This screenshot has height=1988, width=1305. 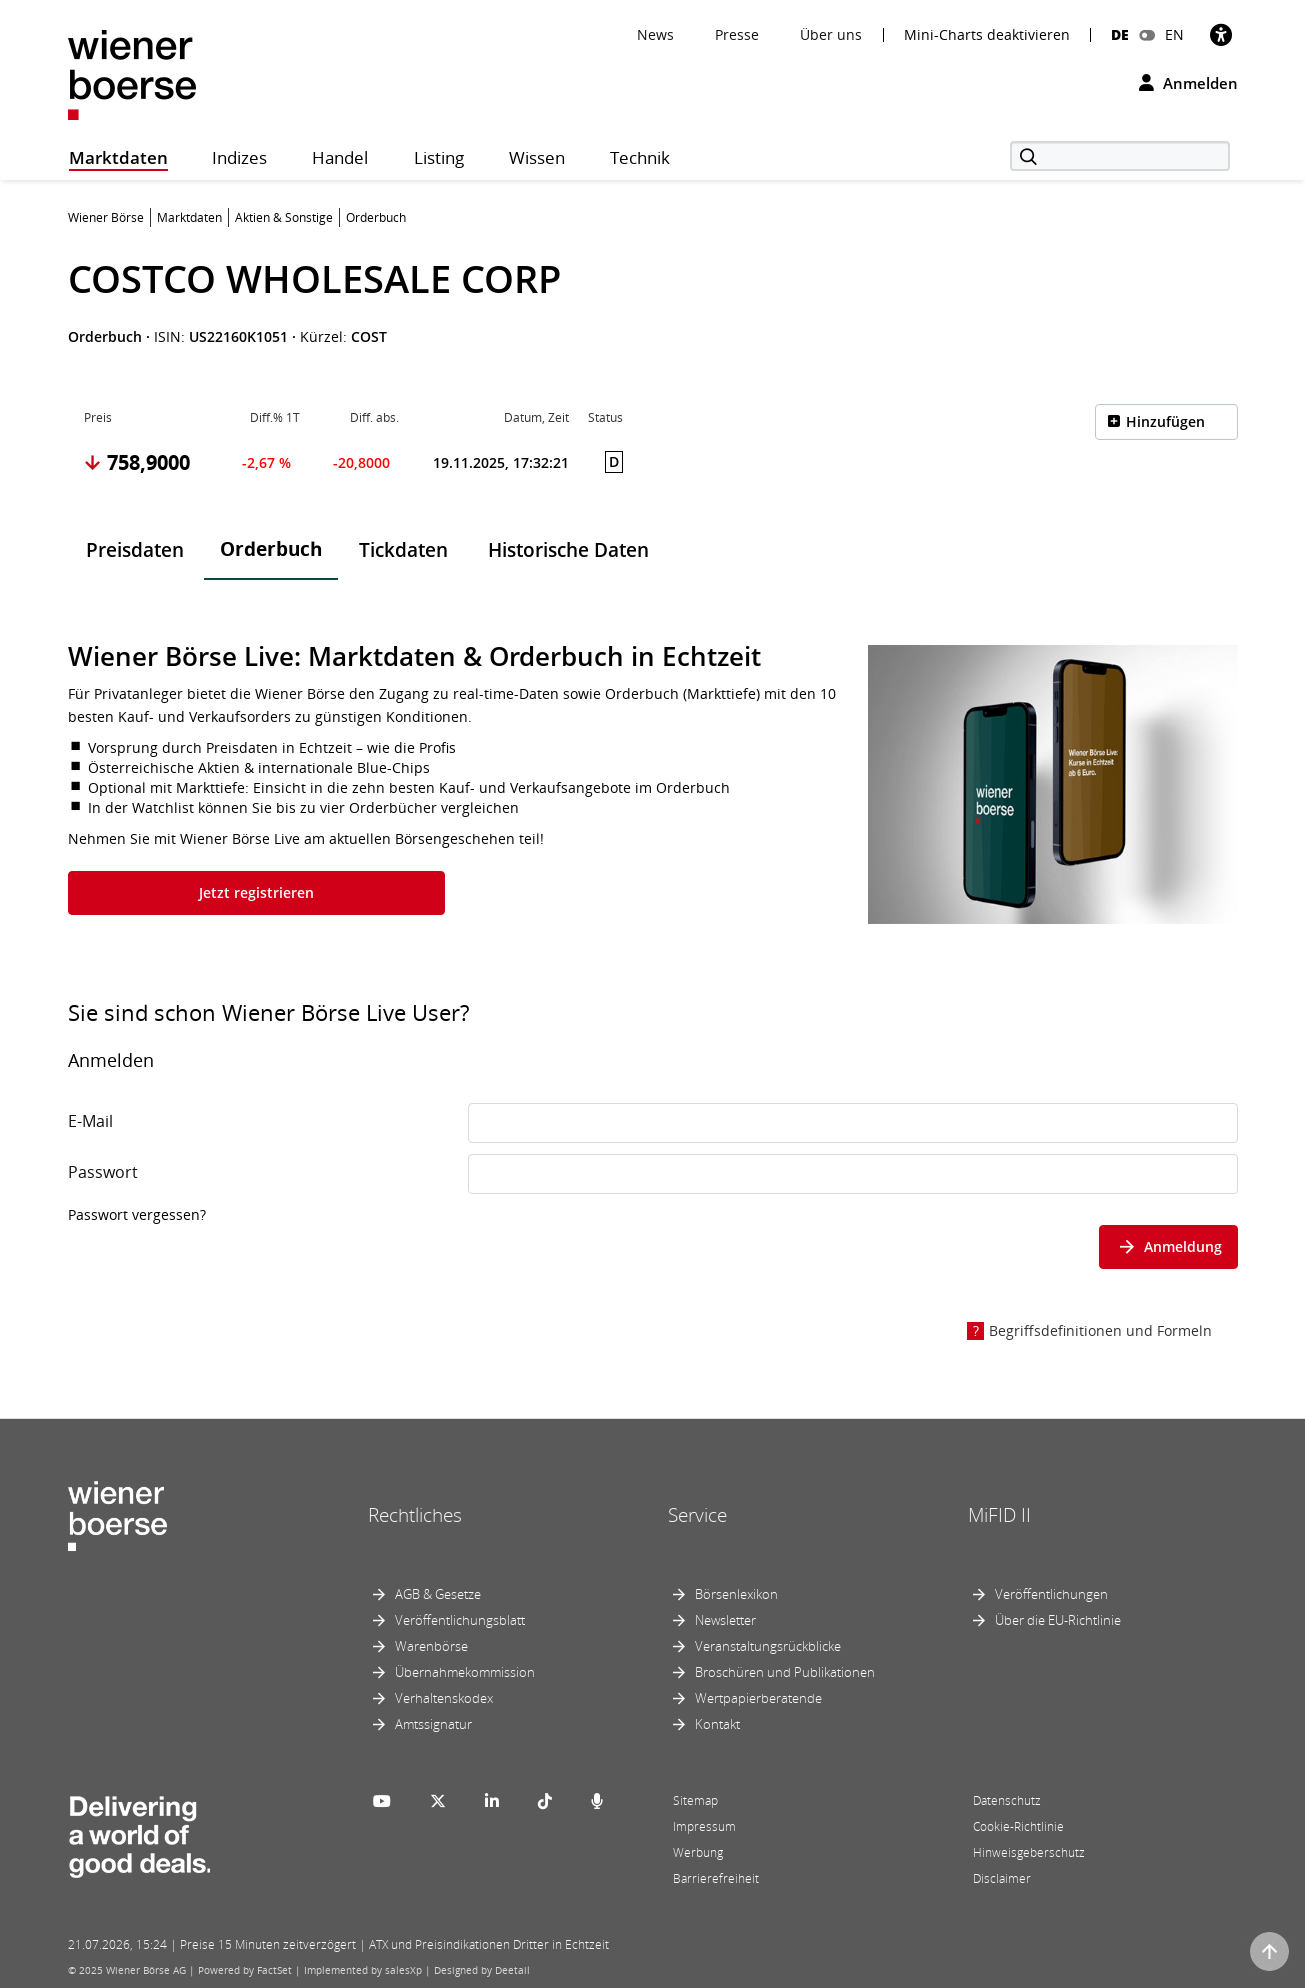 What do you see at coordinates (1120, 34) in the screenshot?
I see `DE` at bounding box center [1120, 34].